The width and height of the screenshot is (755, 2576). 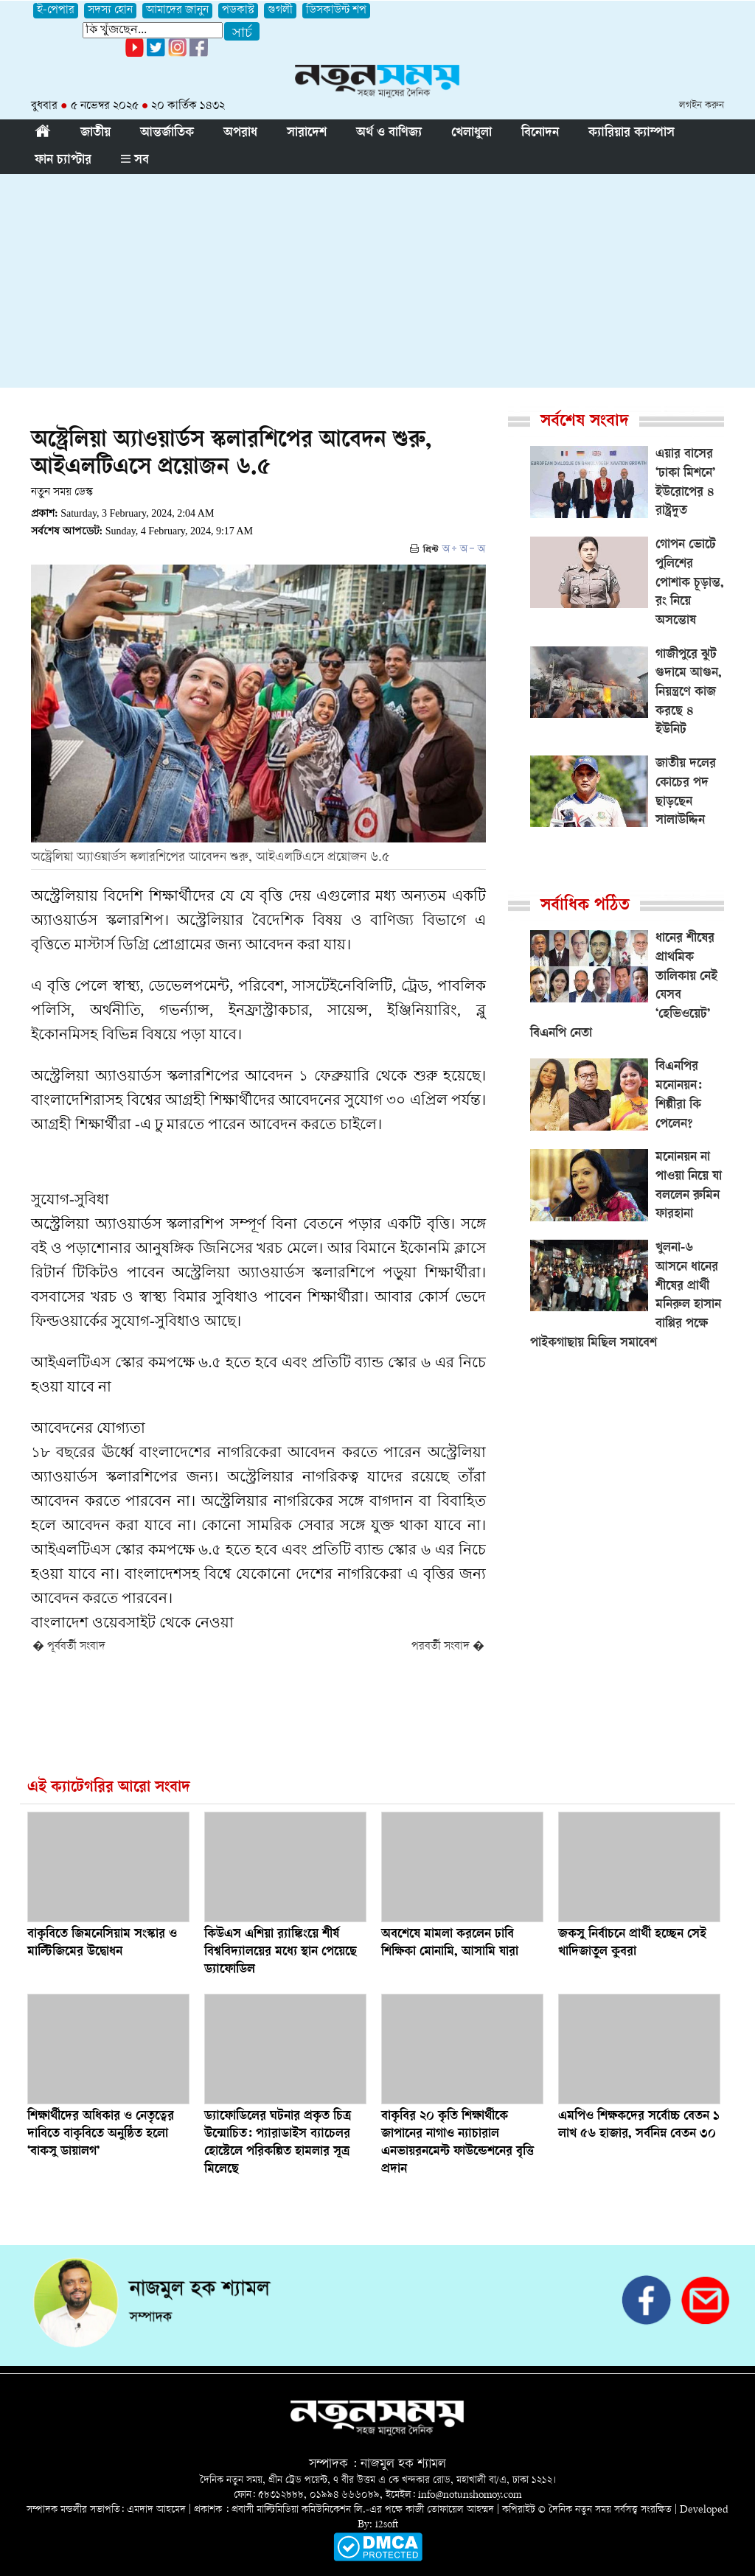 What do you see at coordinates (177, 10) in the screenshot?
I see `আমাদের জানুন` at bounding box center [177, 10].